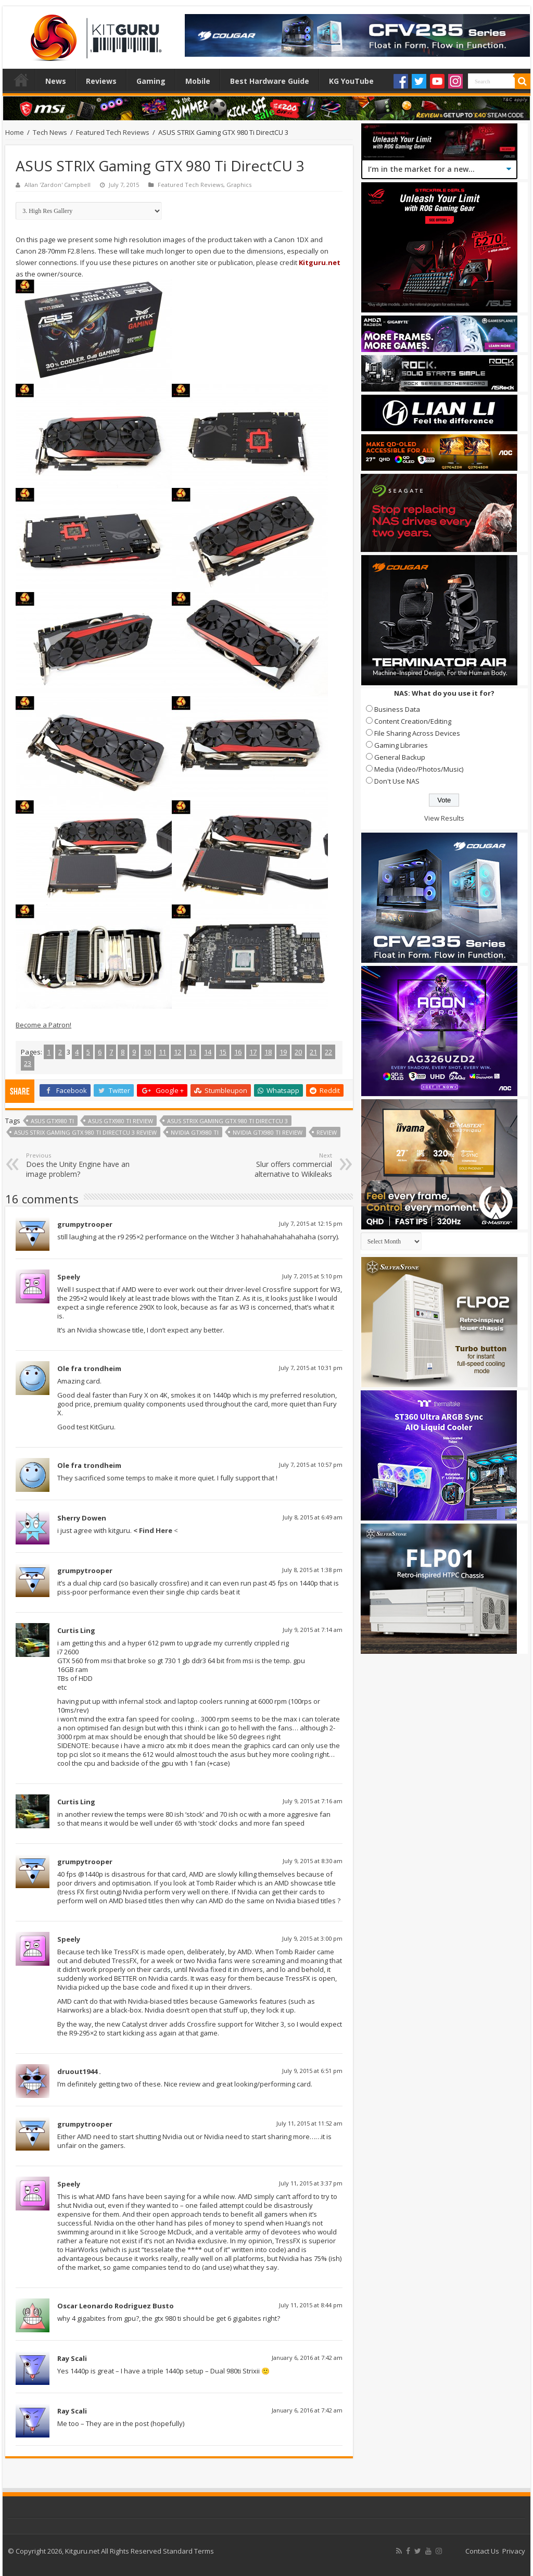  I want to click on 23, so click(27, 1063).